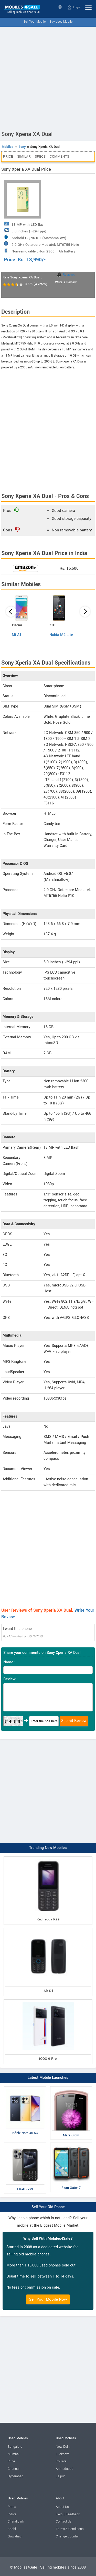  I want to click on Sell Your Mobile, so click(35, 22).